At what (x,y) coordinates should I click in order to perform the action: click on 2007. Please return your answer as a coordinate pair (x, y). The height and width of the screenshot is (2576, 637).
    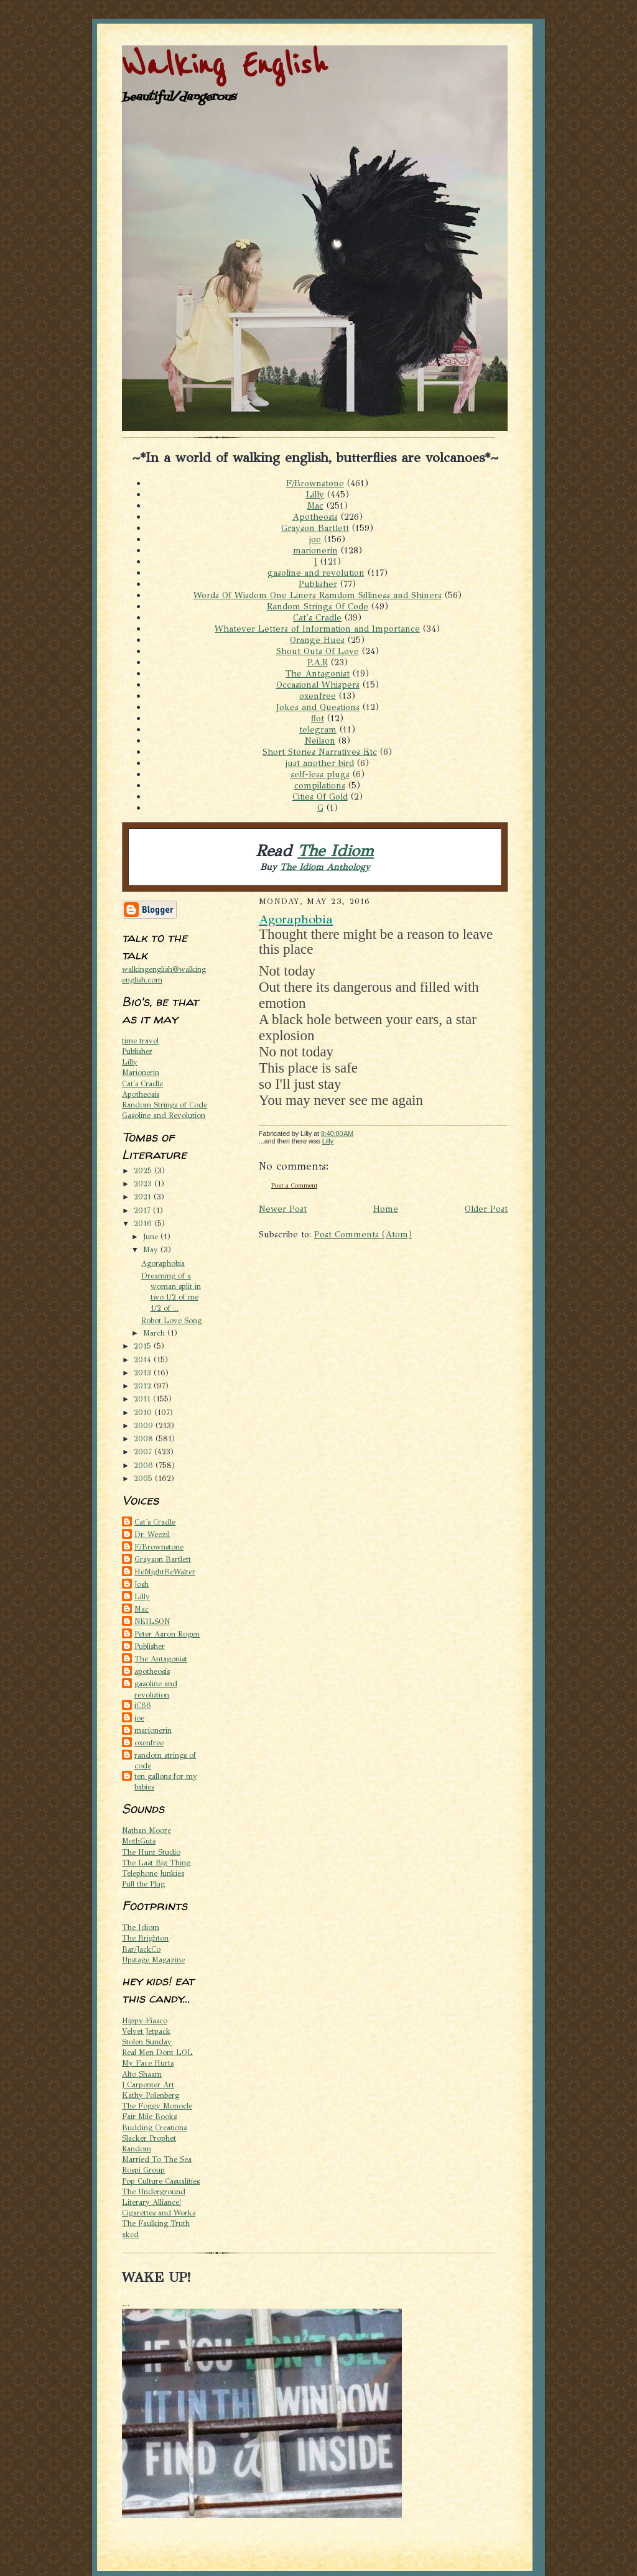
    Looking at the image, I should click on (144, 1451).